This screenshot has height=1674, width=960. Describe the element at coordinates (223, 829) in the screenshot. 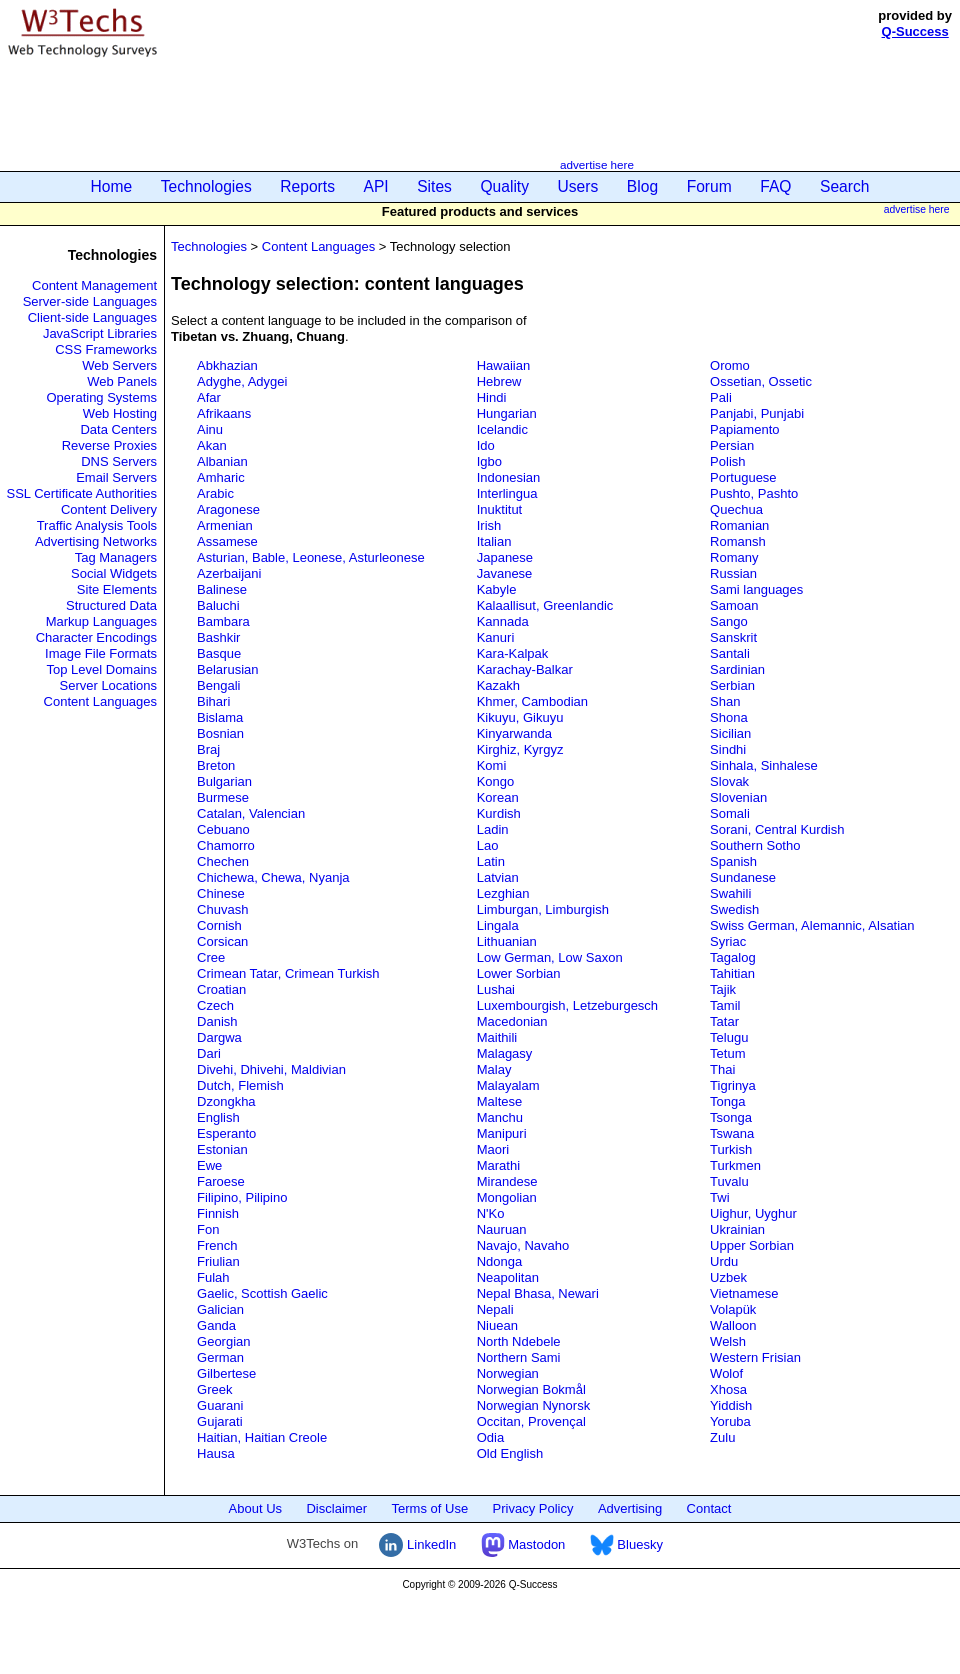

I see `Cebuano` at that location.